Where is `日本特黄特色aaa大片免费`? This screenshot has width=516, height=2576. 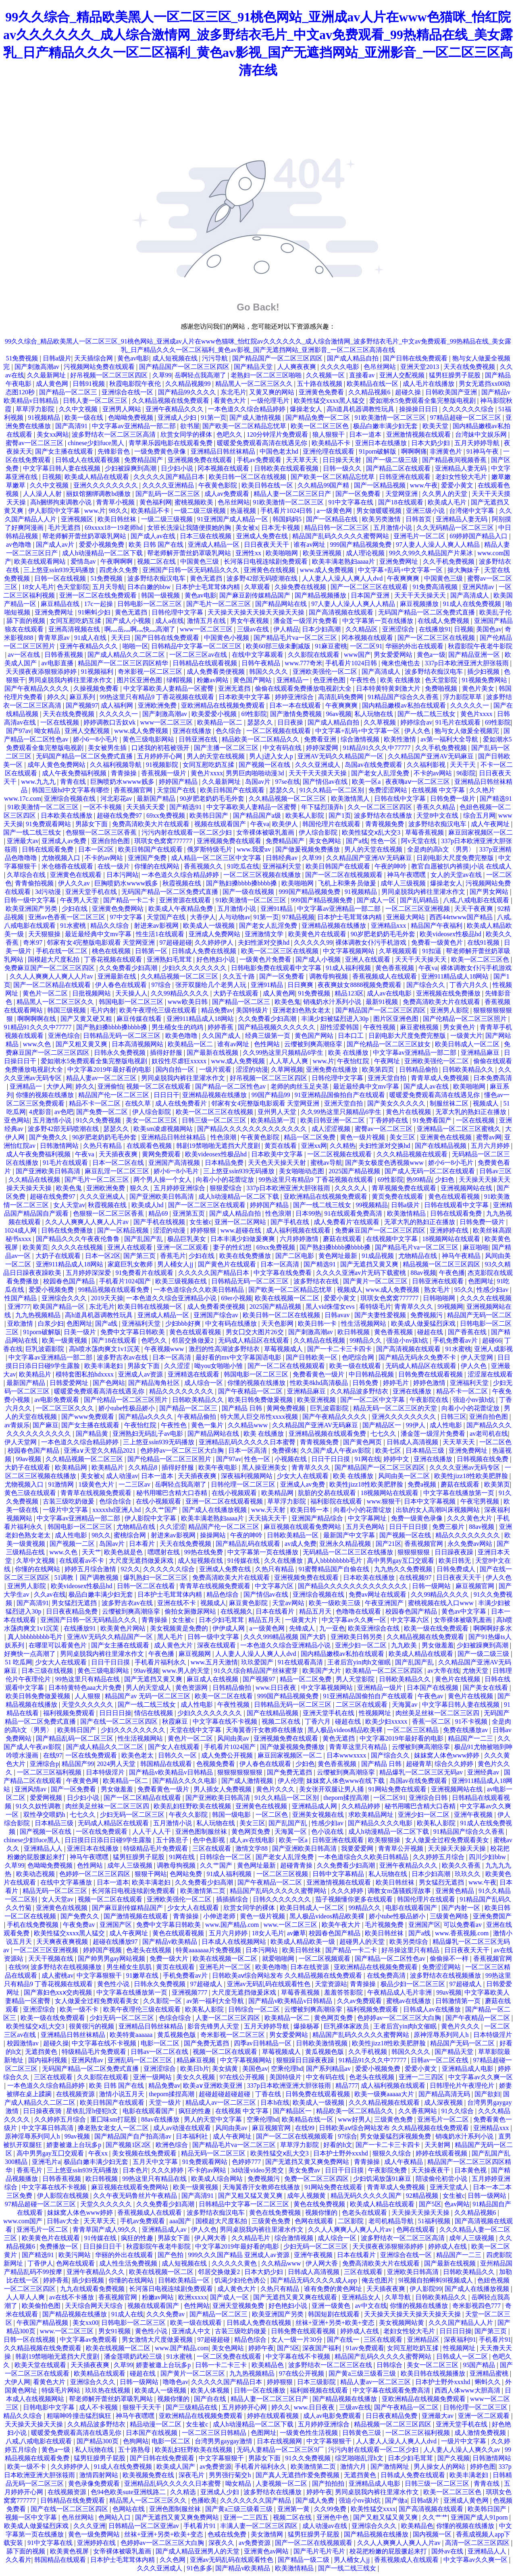 日本特黄特色aaa大片免费 is located at coordinates (85, 1687).